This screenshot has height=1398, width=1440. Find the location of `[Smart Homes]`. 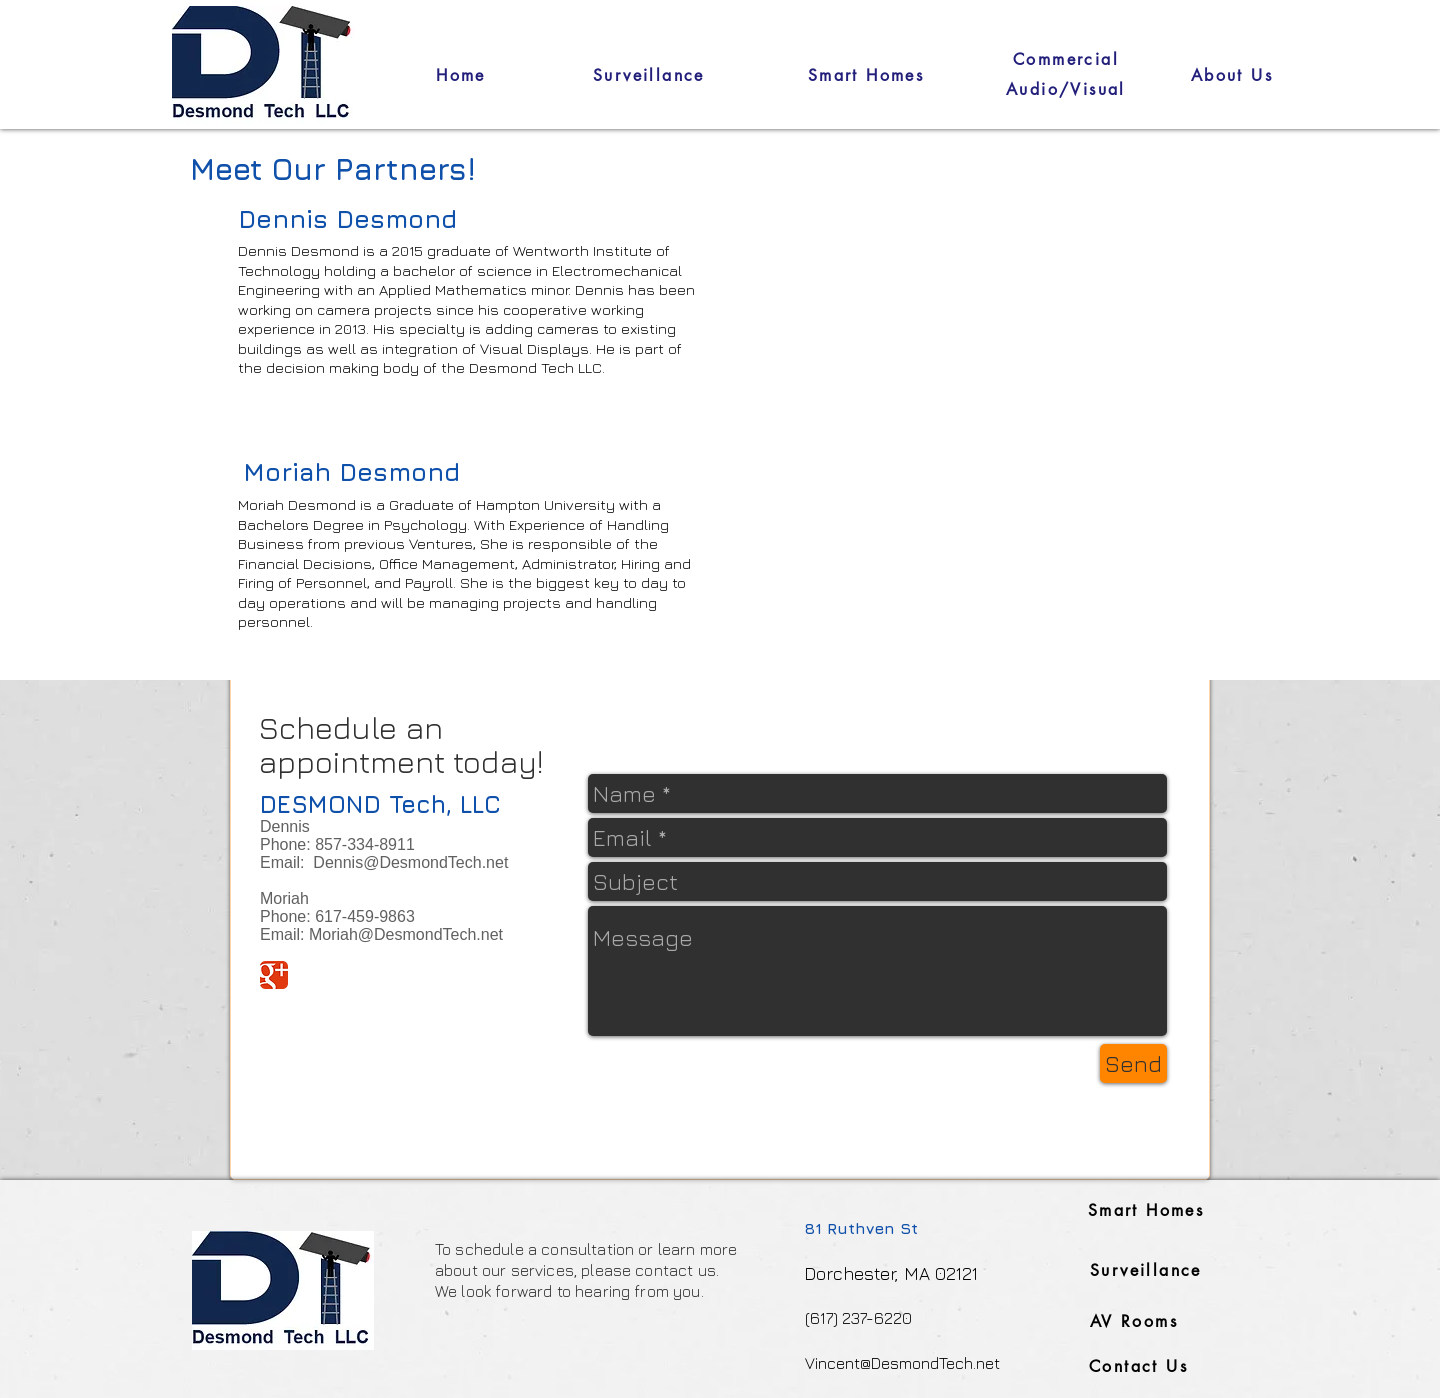

[Smart Homes] is located at coordinates (866, 75).